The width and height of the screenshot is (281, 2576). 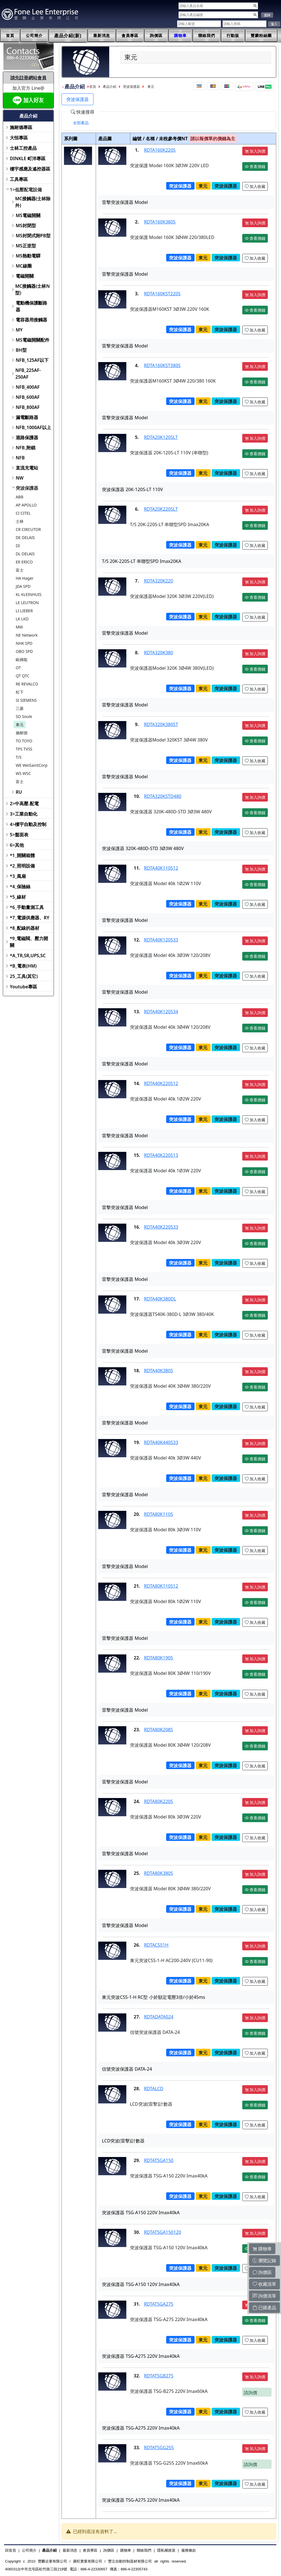 What do you see at coordinates (22, 659) in the screenshot?
I see `歐姆龍` at bounding box center [22, 659].